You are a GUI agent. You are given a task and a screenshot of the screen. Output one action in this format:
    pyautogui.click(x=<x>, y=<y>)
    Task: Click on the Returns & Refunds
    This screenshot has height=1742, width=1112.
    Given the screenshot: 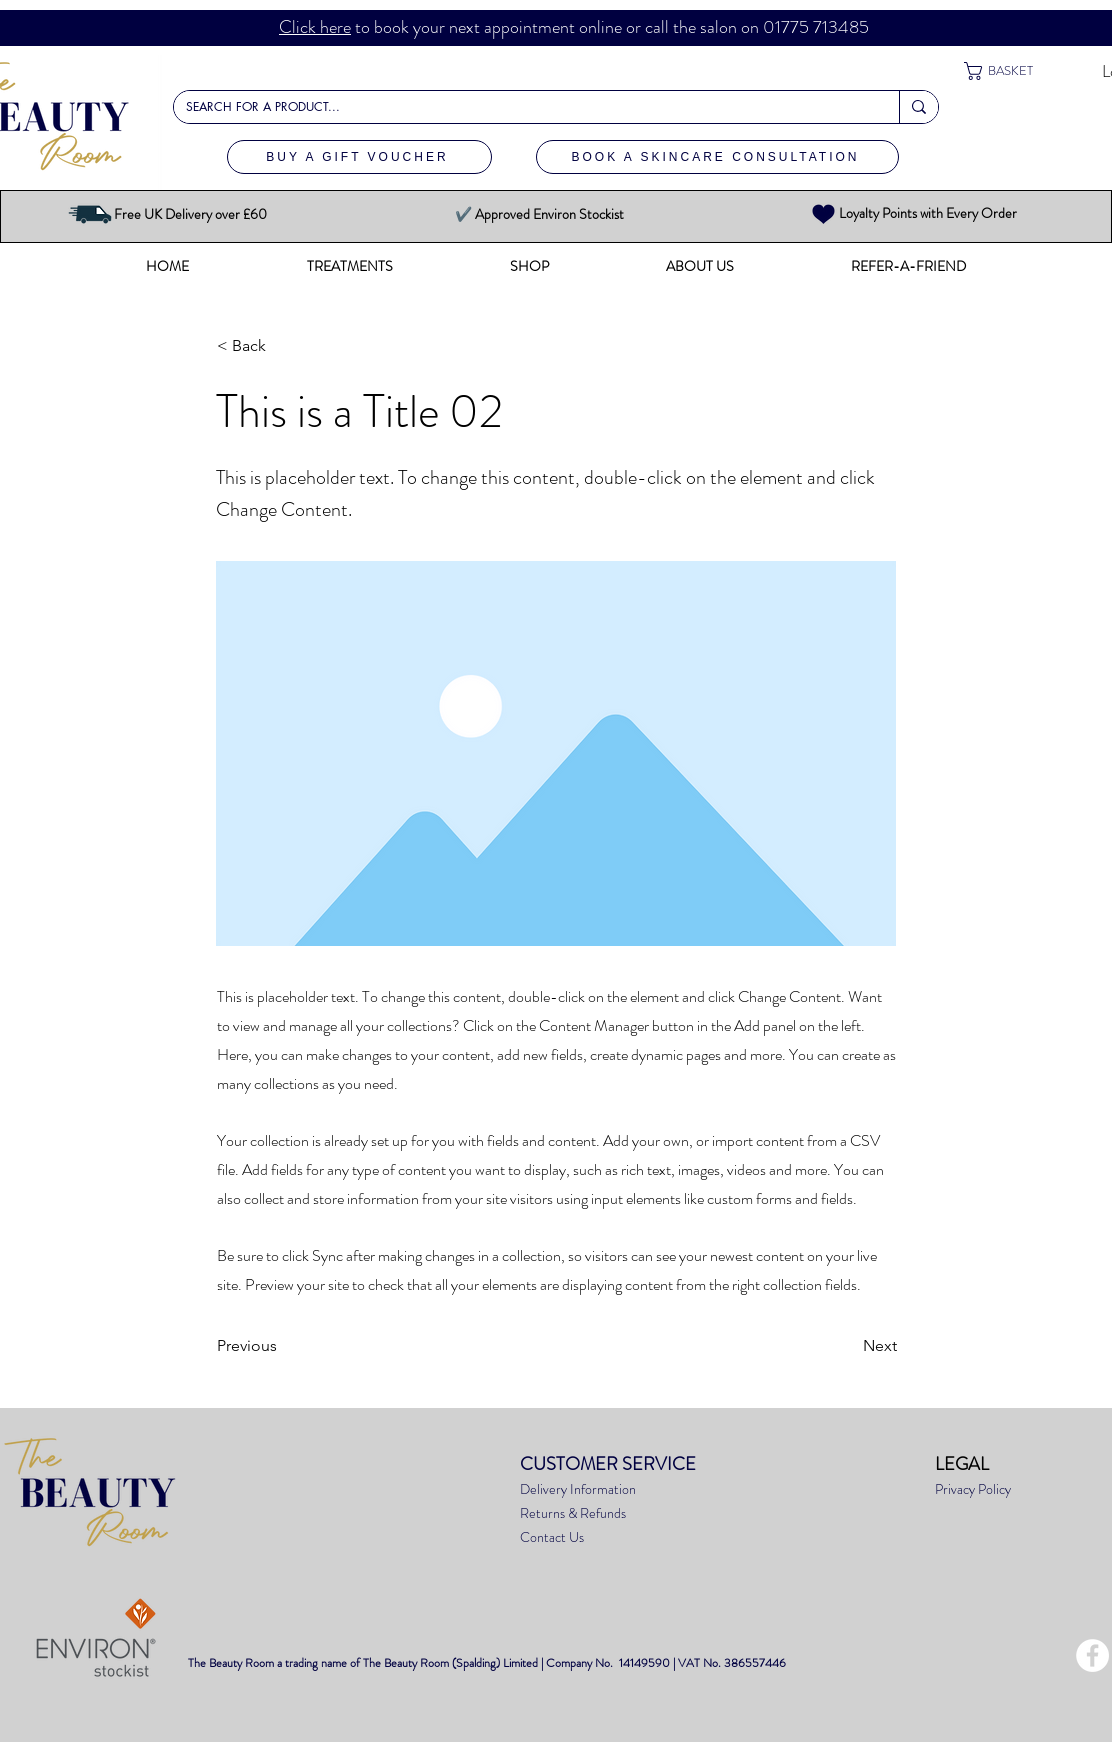 What is the action you would take?
    pyautogui.click(x=573, y=1513)
    